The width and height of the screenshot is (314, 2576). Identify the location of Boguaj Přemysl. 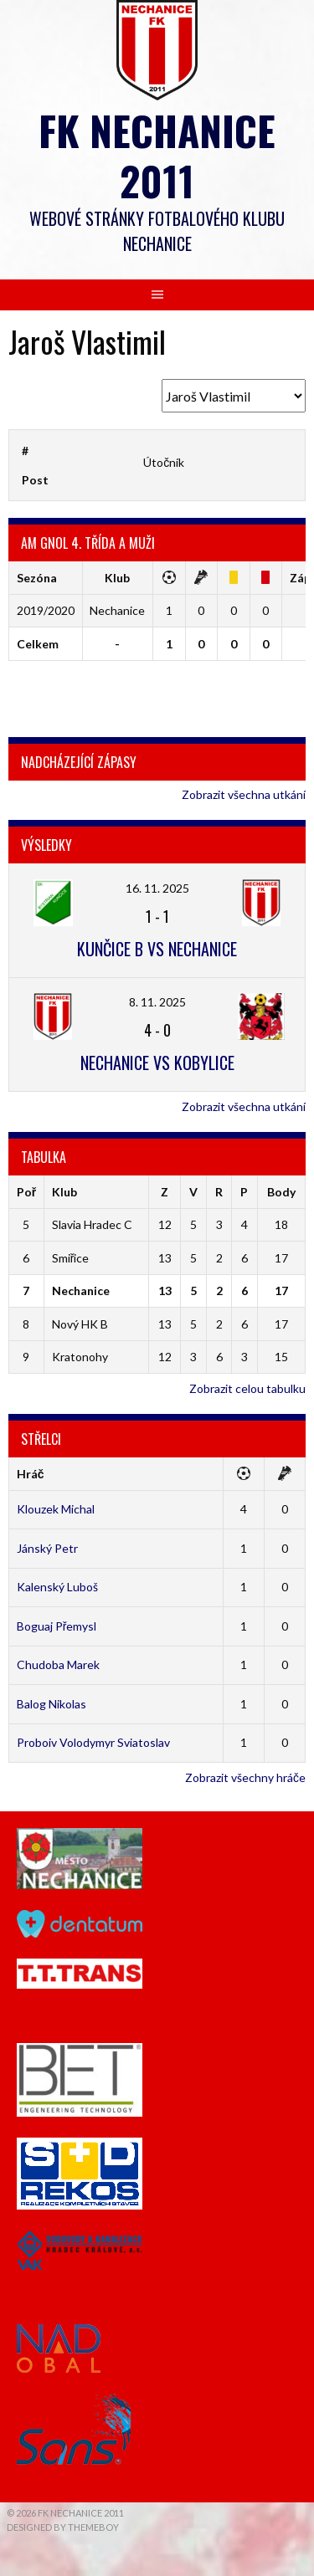
(57, 1626).